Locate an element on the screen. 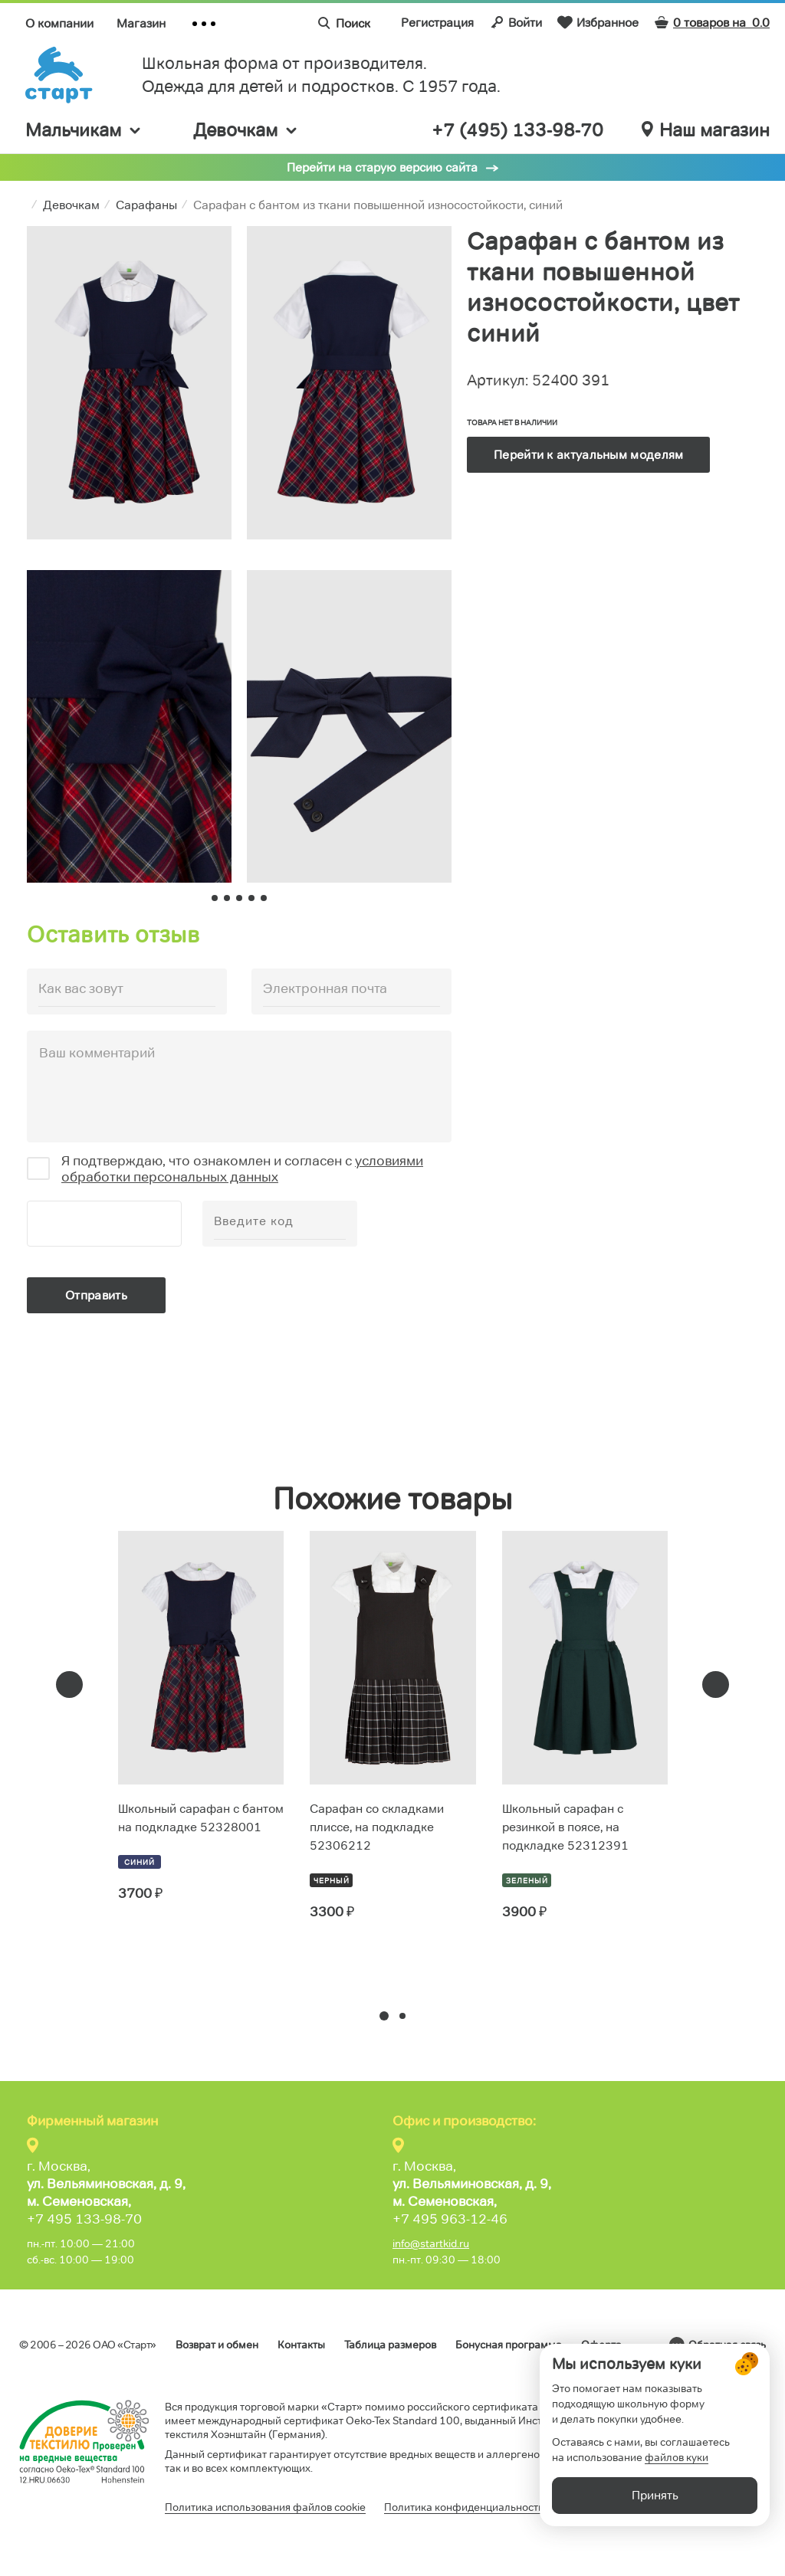  Избранное is located at coordinates (598, 22).